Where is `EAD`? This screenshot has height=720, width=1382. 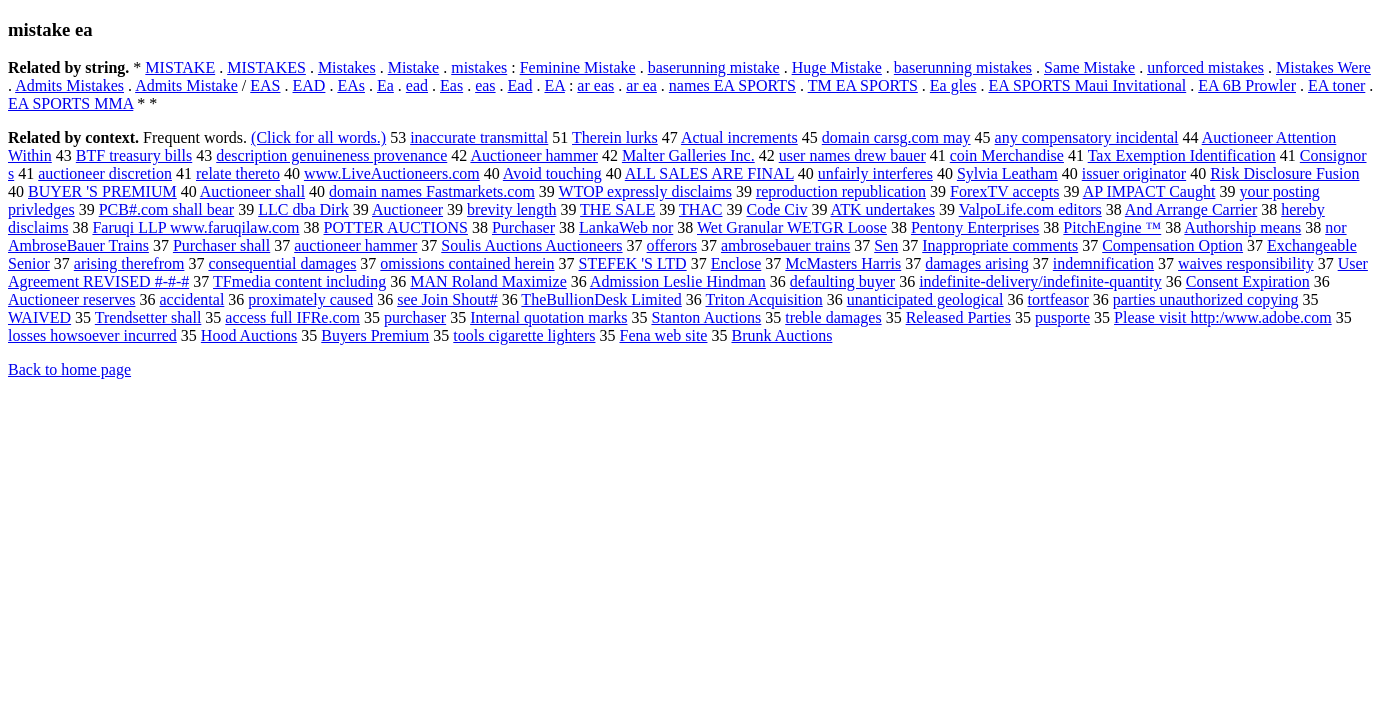
EAD is located at coordinates (309, 85).